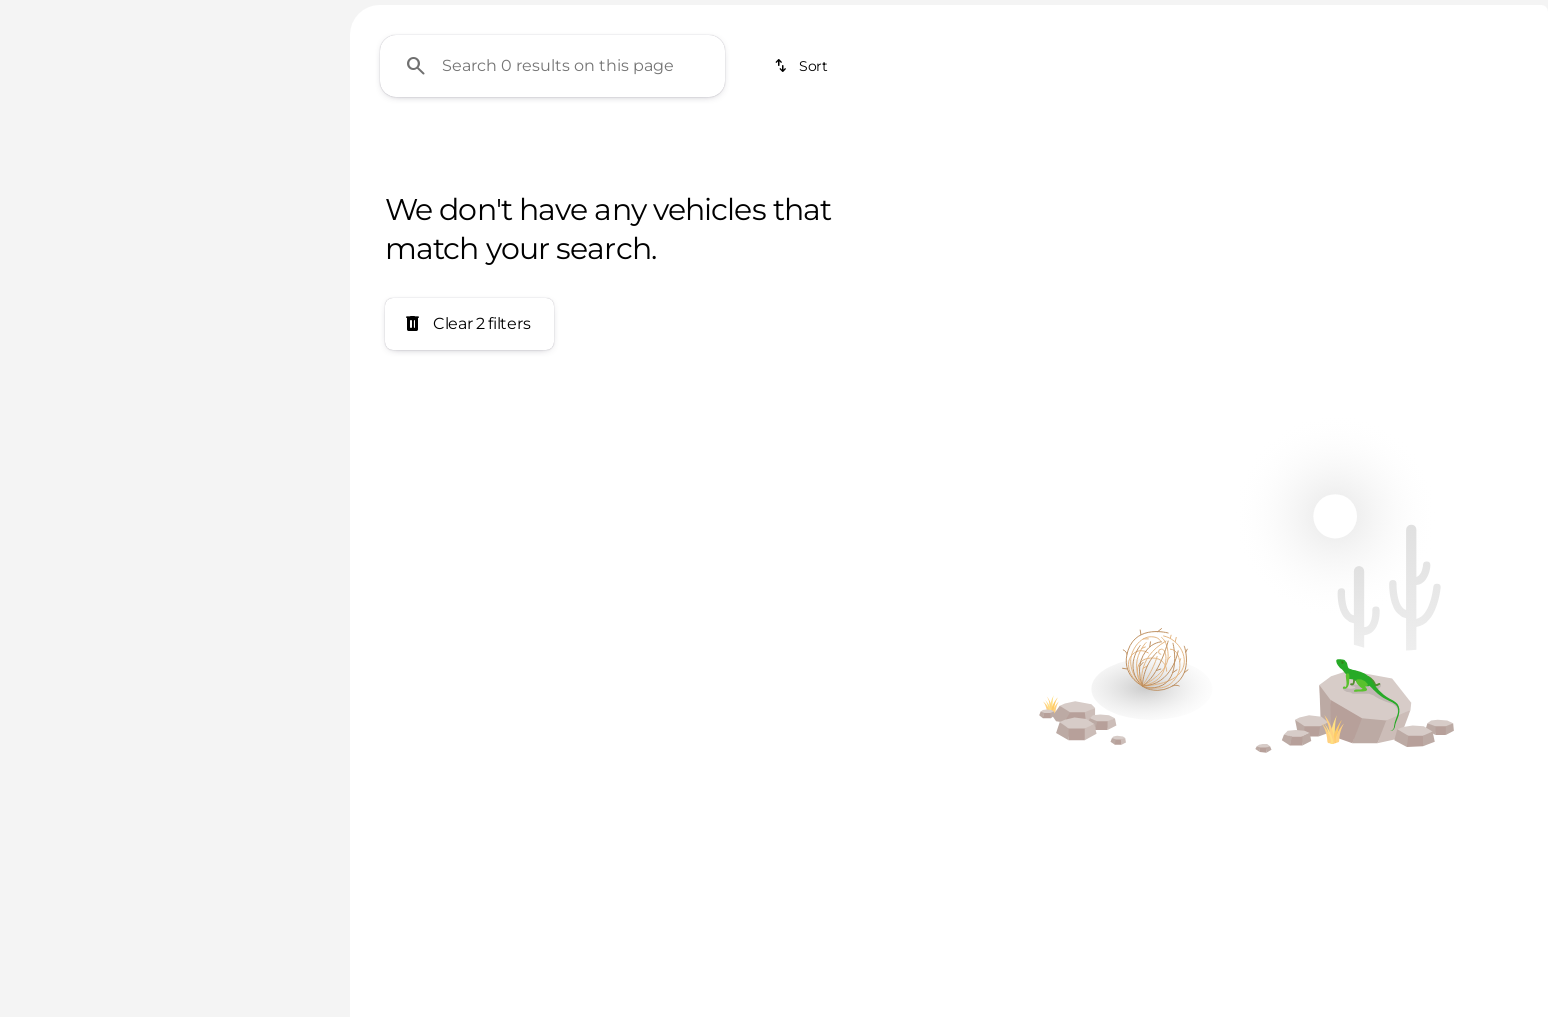 The height and width of the screenshot is (1017, 1558). Describe the element at coordinates (802, 251) in the screenshot. I see `[srp.sort]` at that location.